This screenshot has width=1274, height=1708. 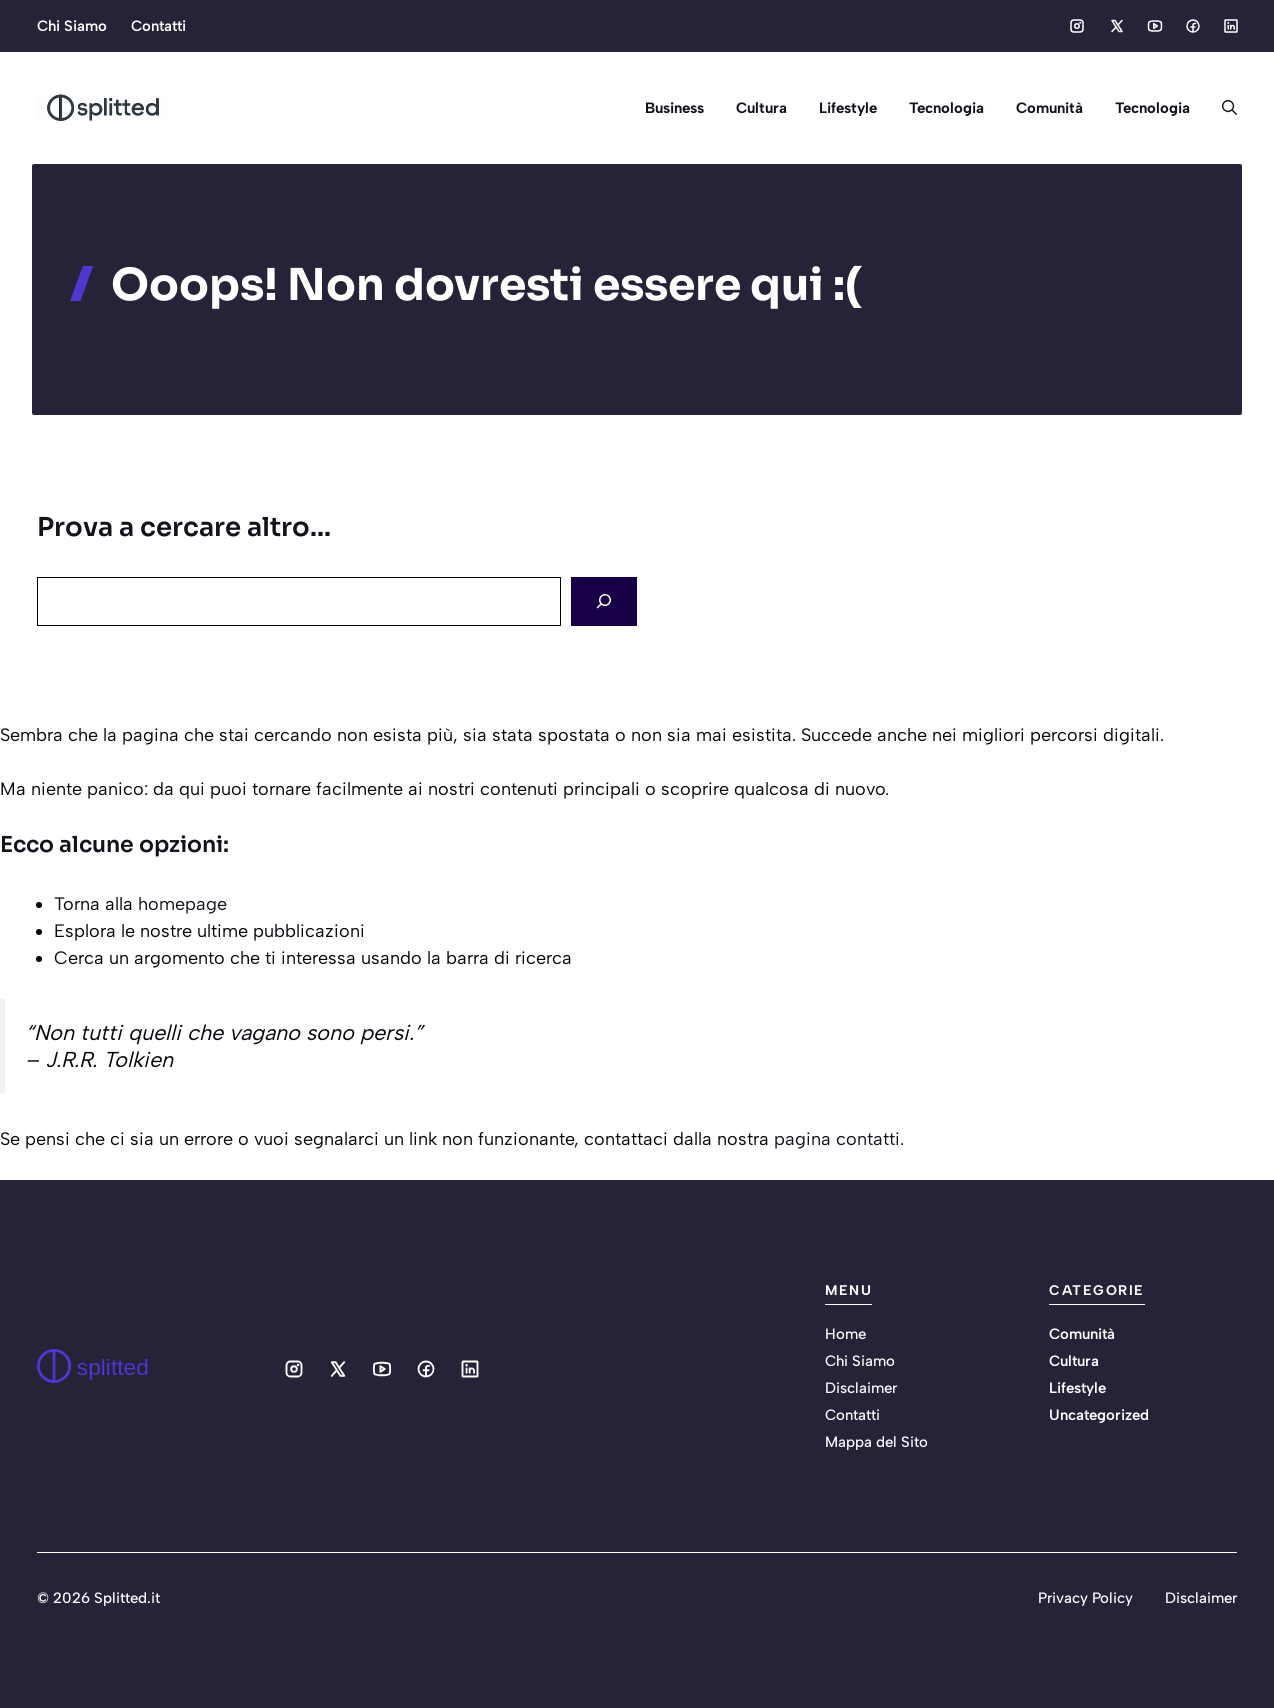 I want to click on pagina contatti, so click(x=837, y=1139).